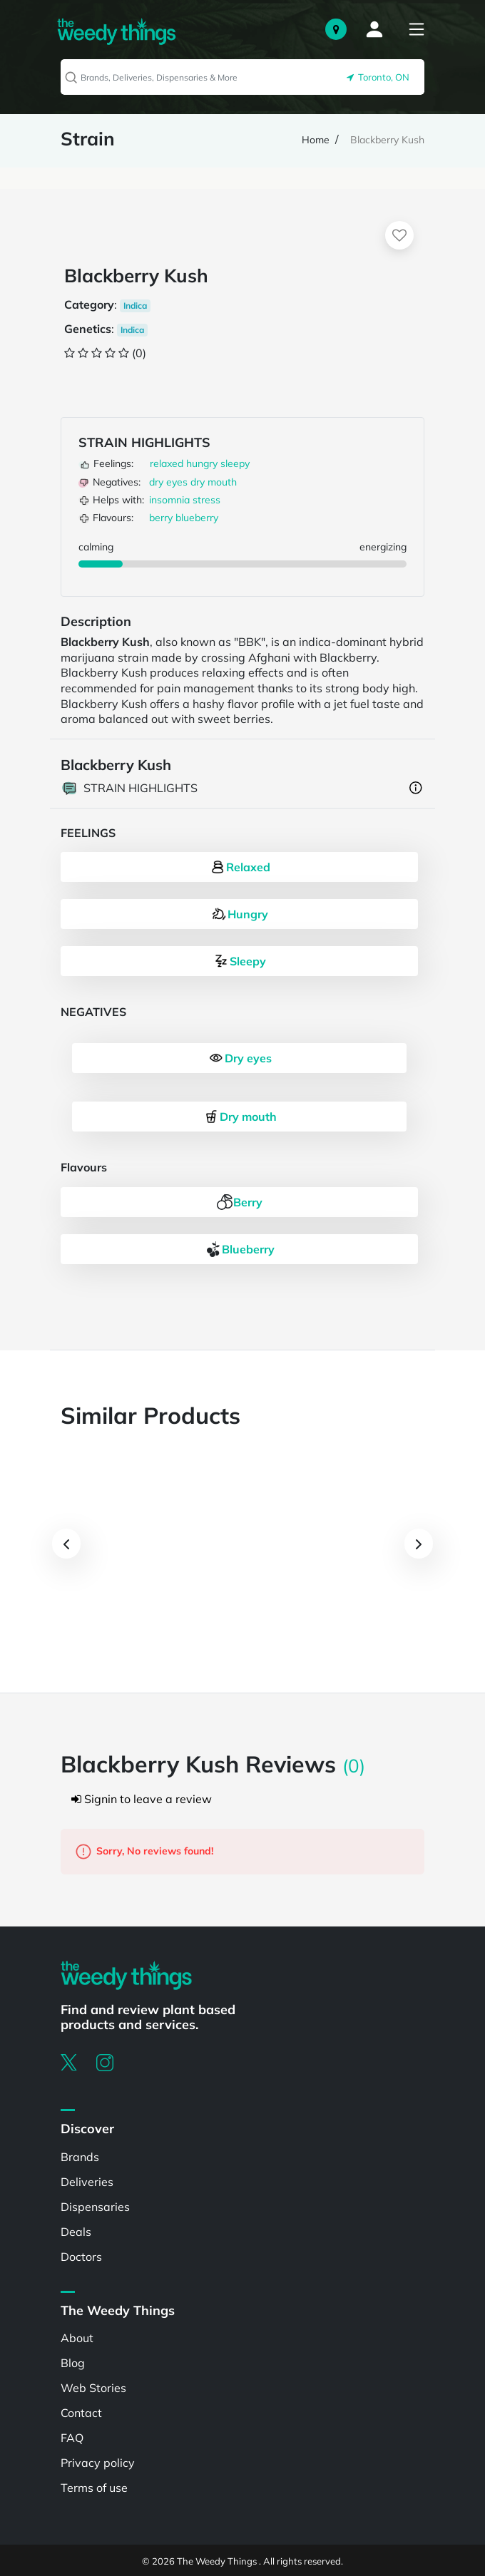 The image size is (485, 2576). I want to click on Blueberry, so click(240, 1249).